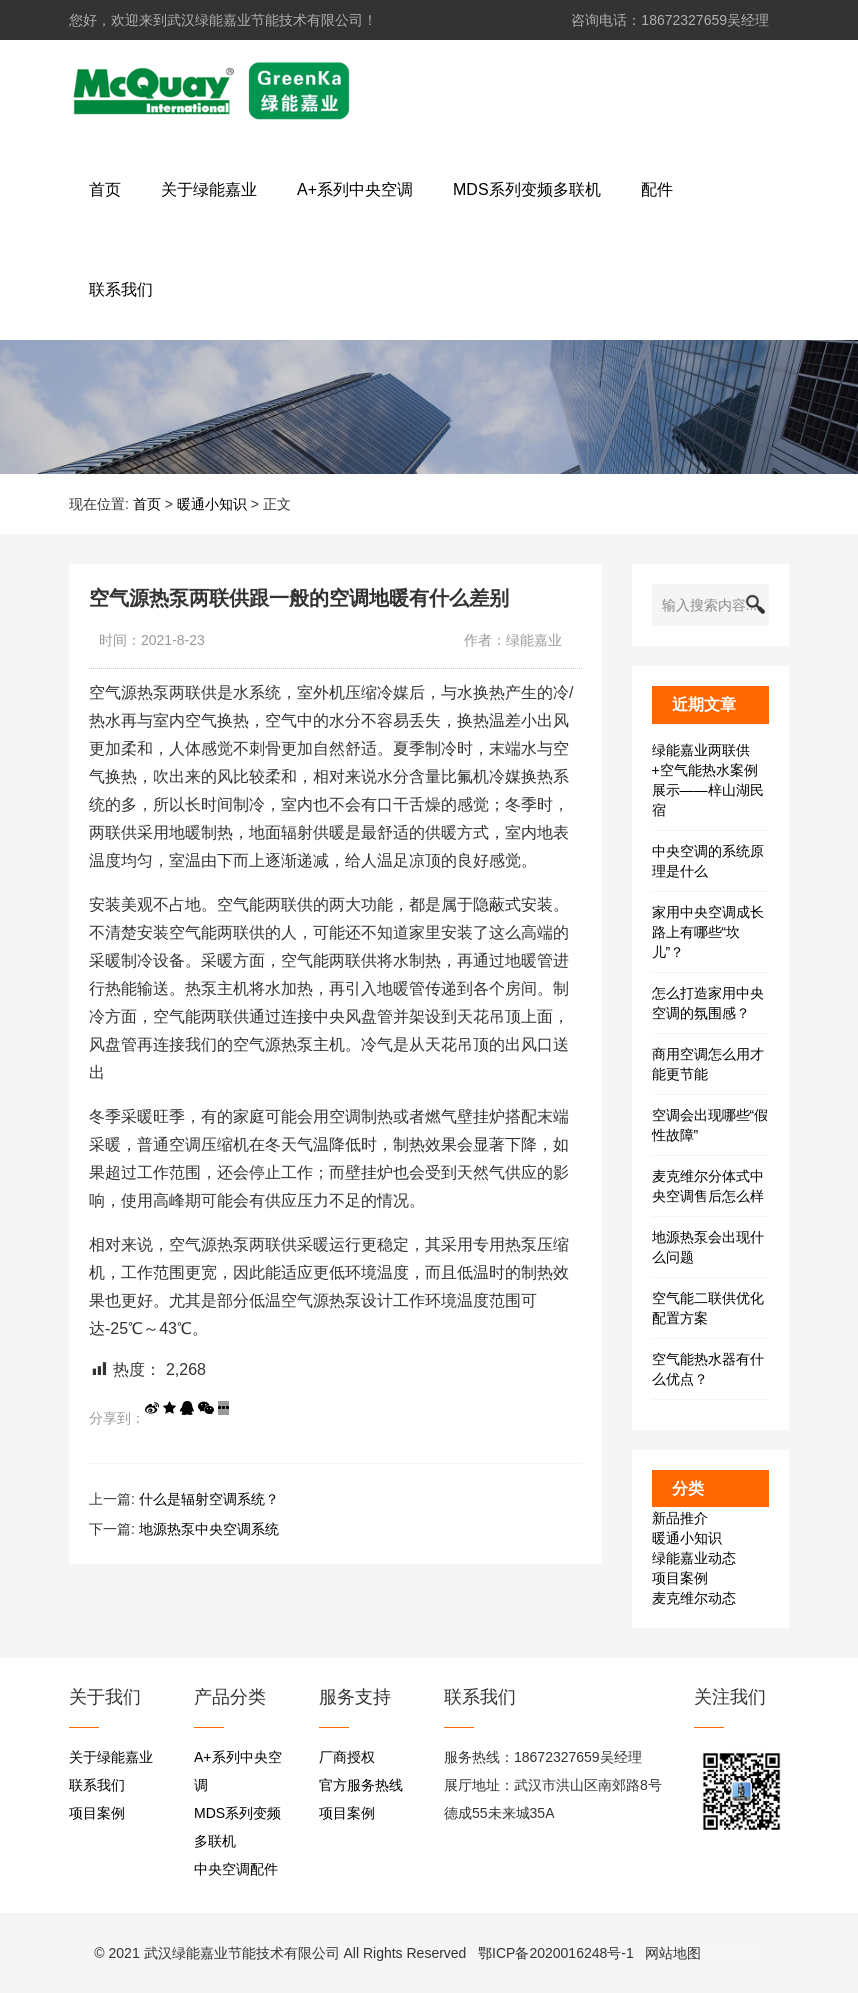 Image resolution: width=858 pixels, height=1993 pixels. What do you see at coordinates (694, 1558) in the screenshot?
I see `绿能嘉业动态` at bounding box center [694, 1558].